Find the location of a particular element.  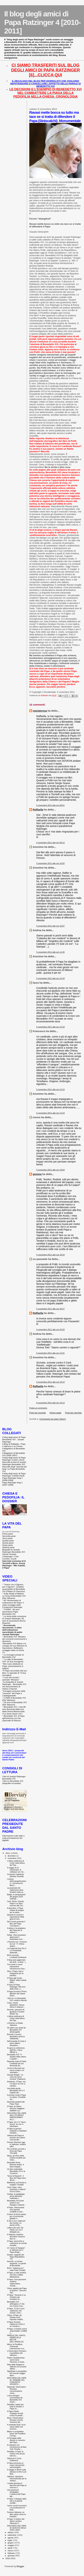

Il Papa: Il mistero del dolore sembra offuscare il... is located at coordinates (15, 2521).